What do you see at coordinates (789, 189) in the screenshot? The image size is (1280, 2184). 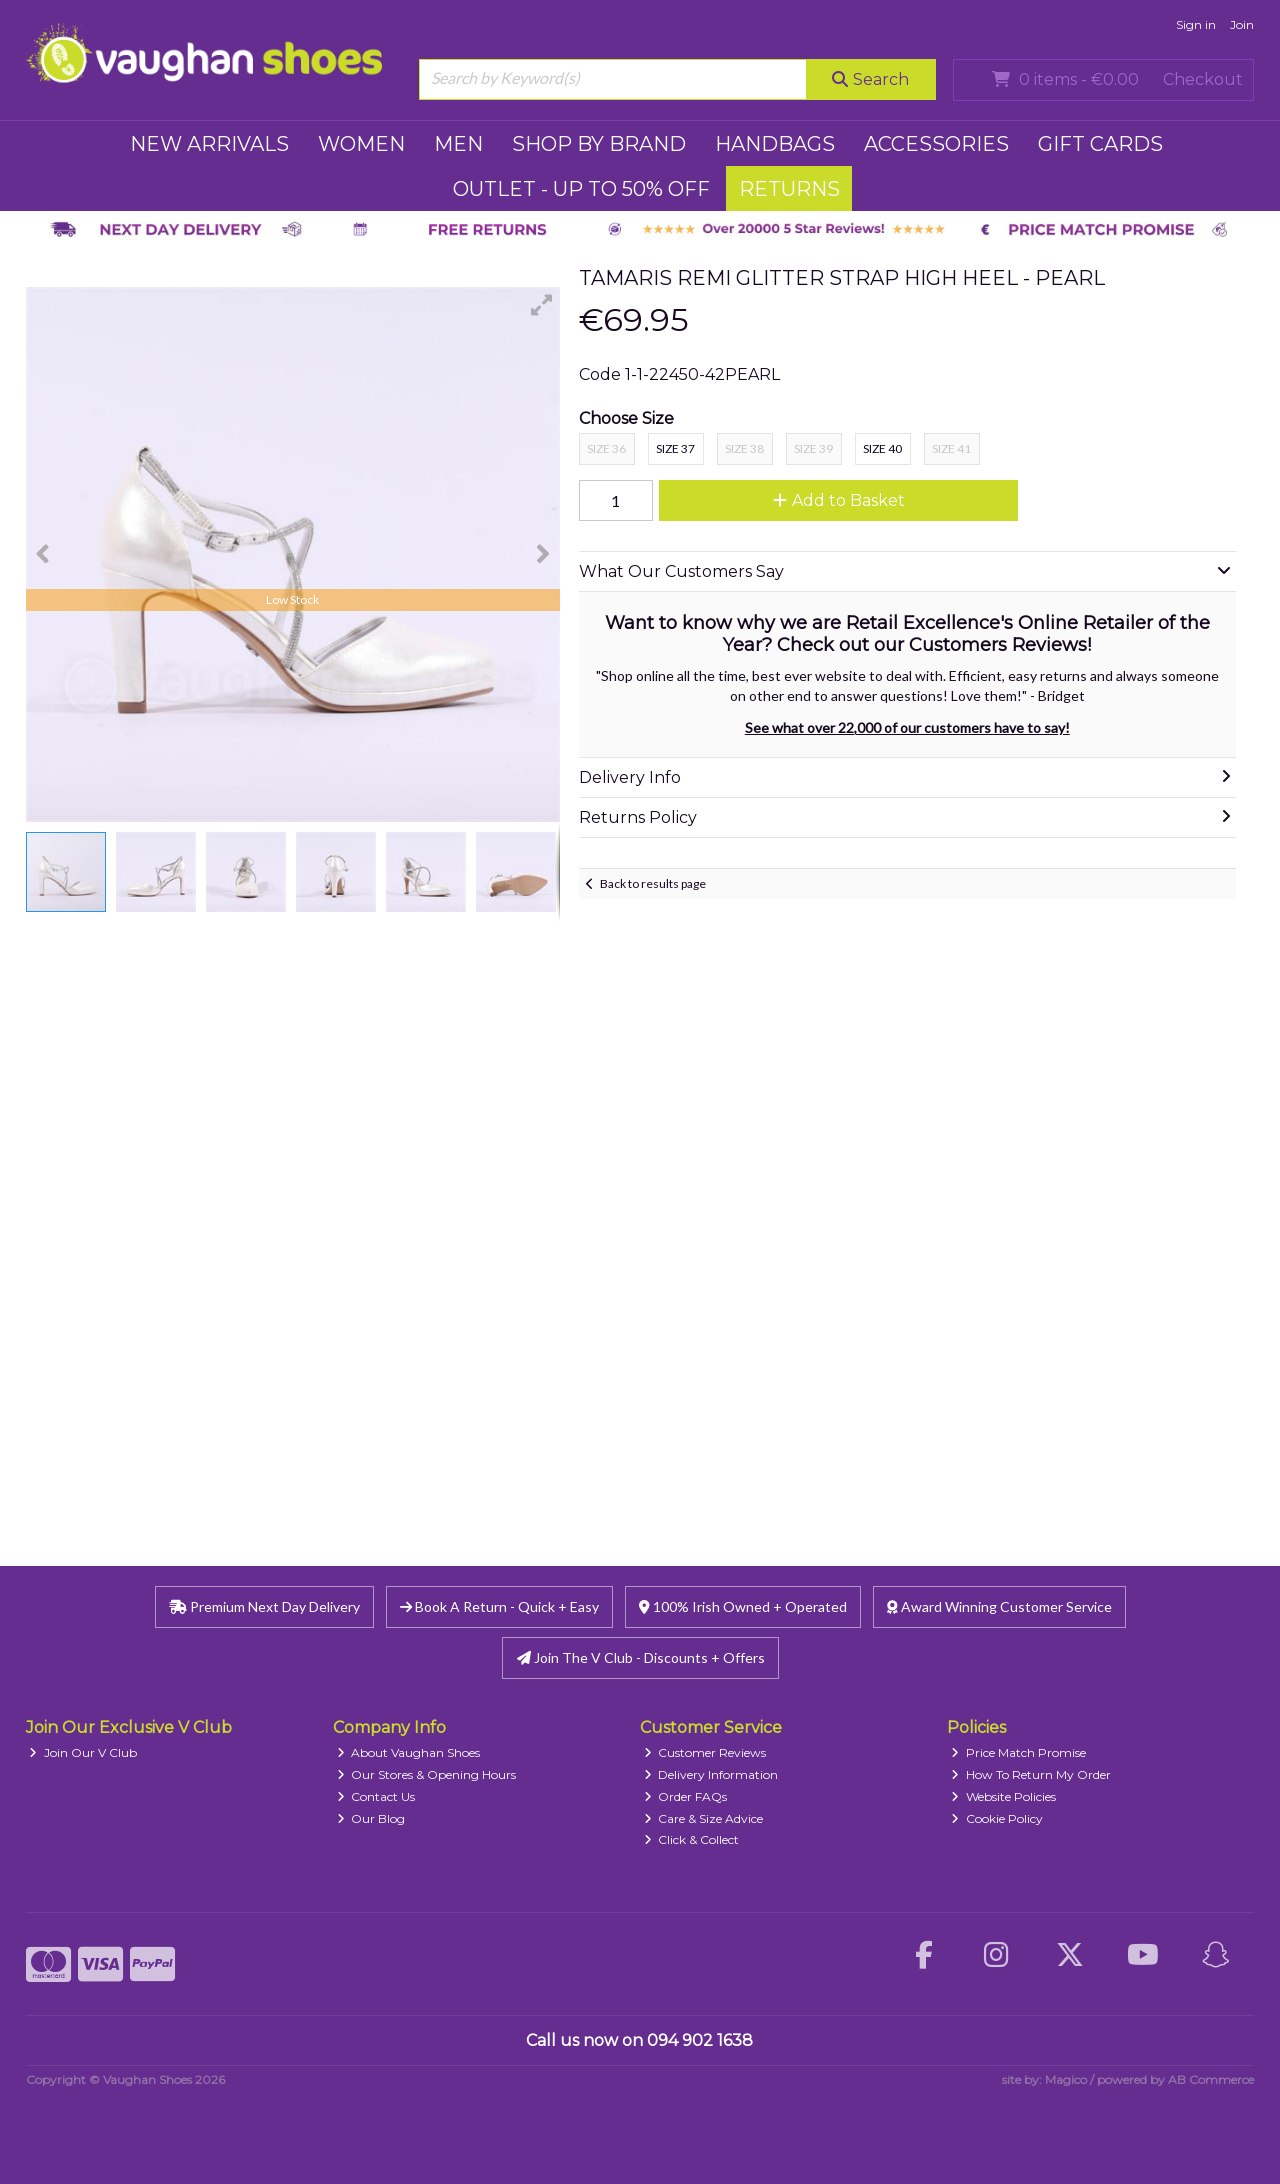 I see `RETURNS` at bounding box center [789, 189].